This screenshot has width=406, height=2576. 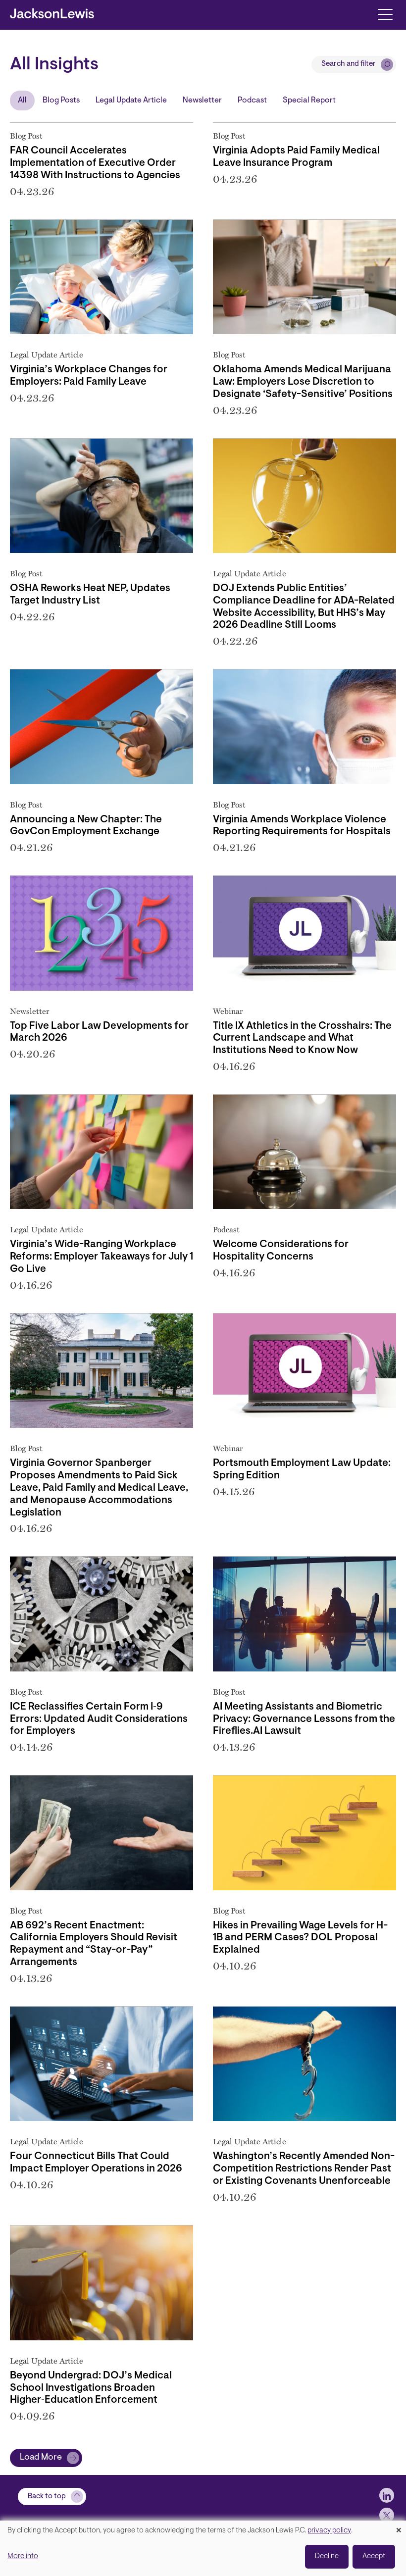 What do you see at coordinates (309, 100) in the screenshot?
I see `Special Report` at bounding box center [309, 100].